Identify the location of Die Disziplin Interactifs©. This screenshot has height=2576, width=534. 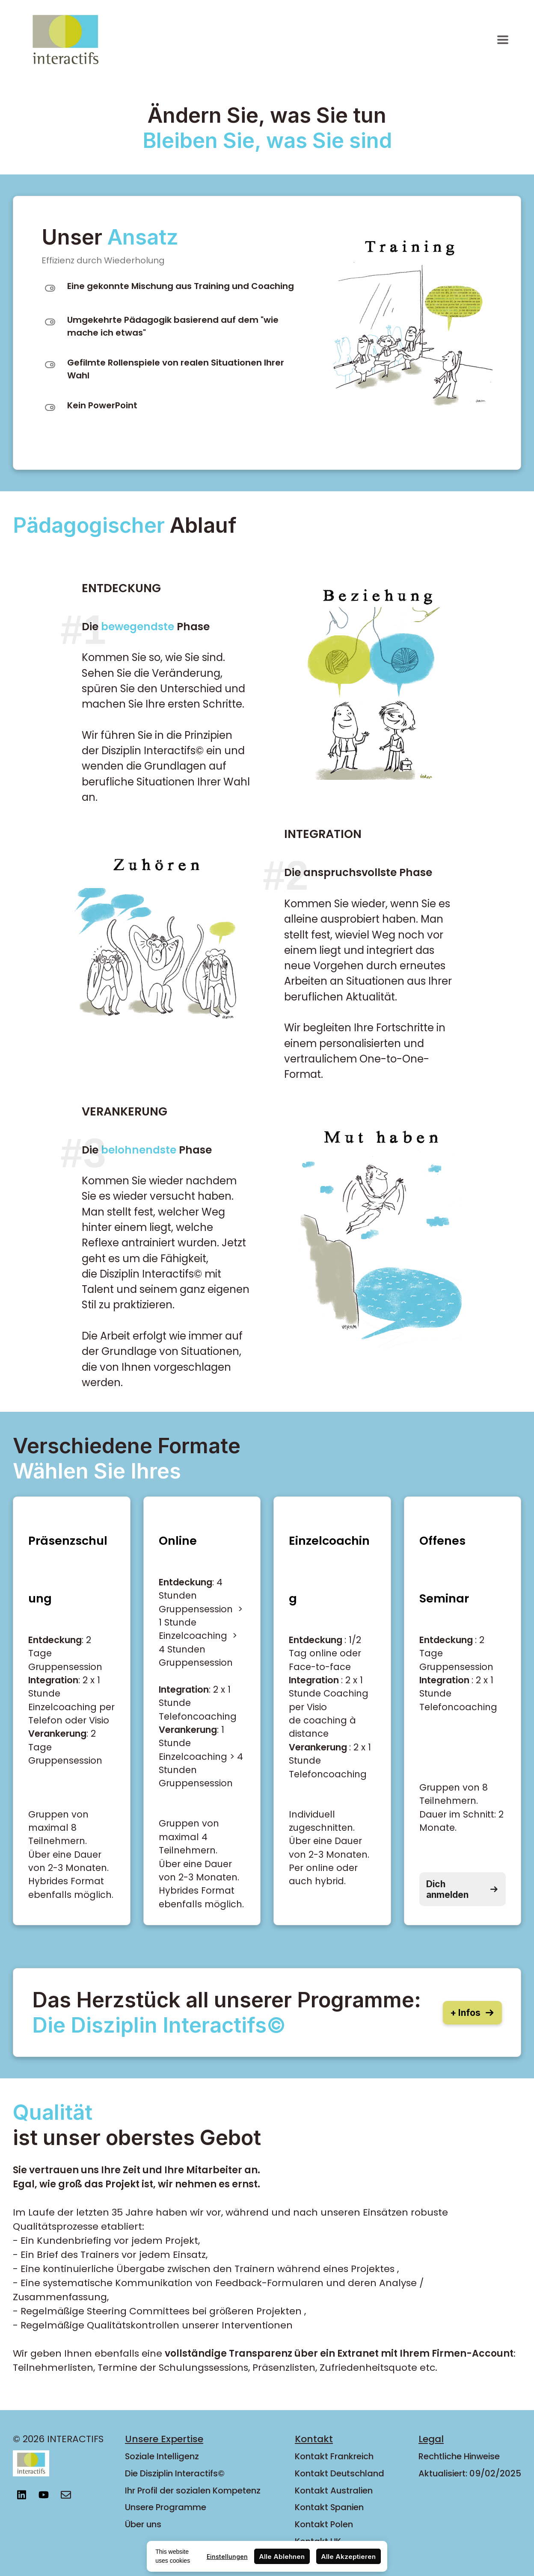
(175, 2473).